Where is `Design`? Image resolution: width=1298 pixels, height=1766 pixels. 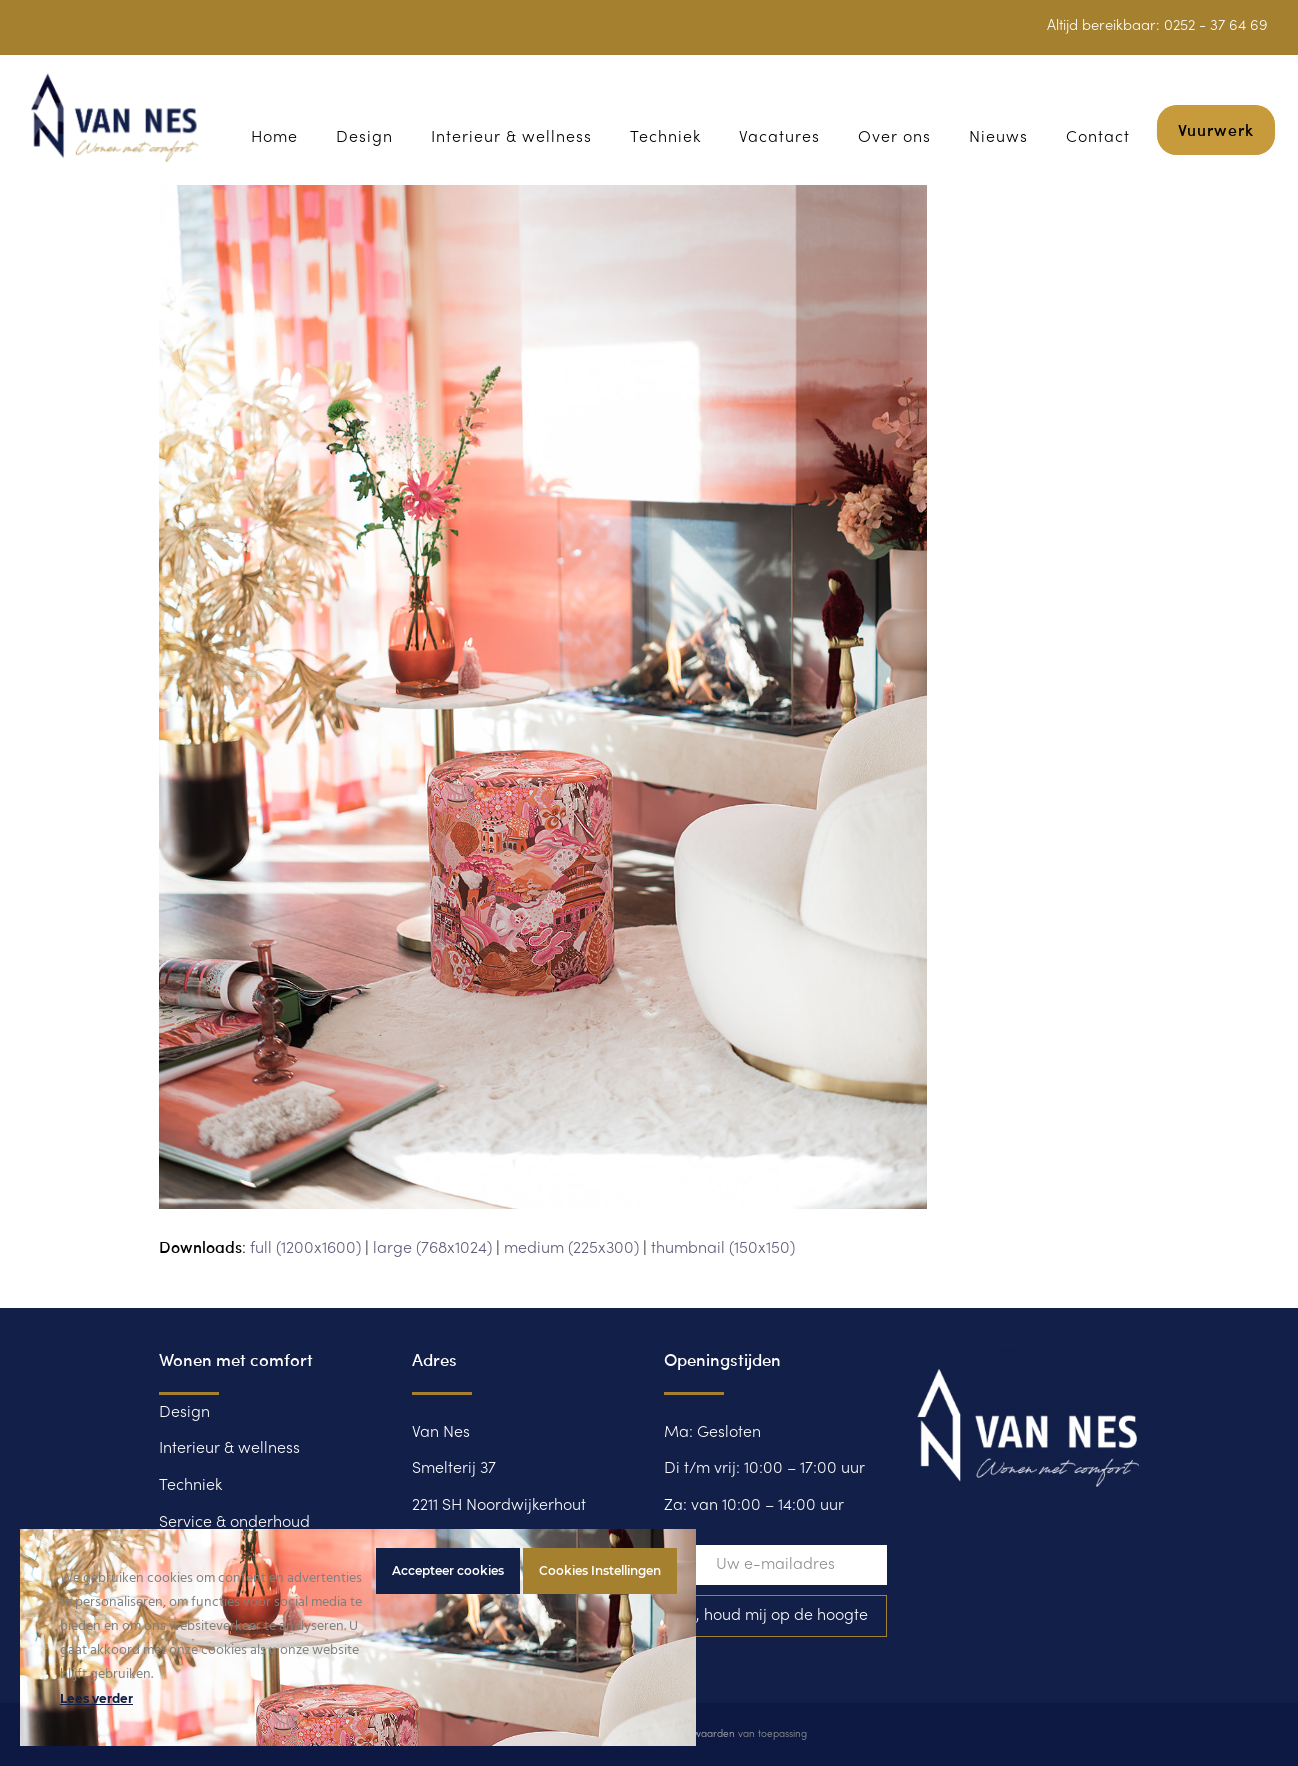 Design is located at coordinates (184, 1413).